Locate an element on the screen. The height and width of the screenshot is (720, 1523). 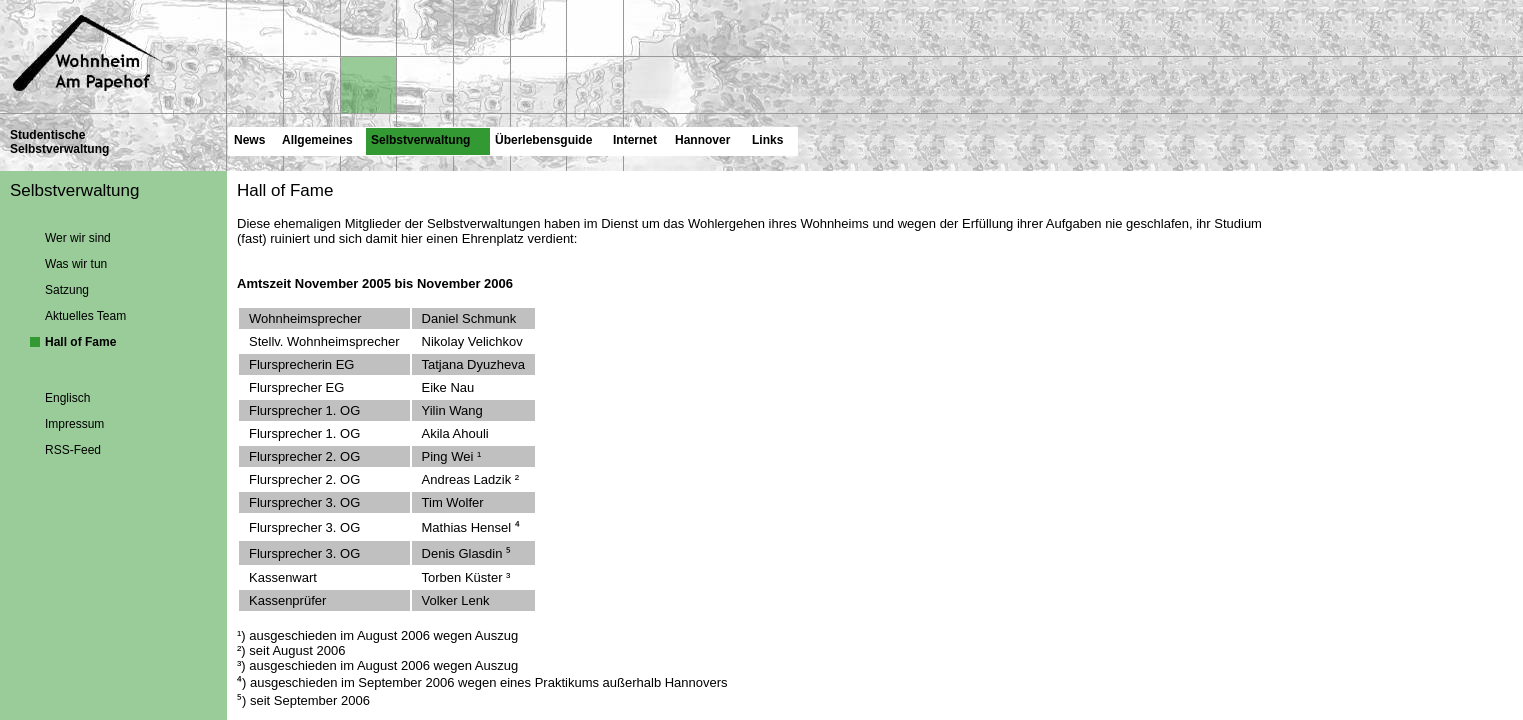
RSS-Feed is located at coordinates (73, 449).